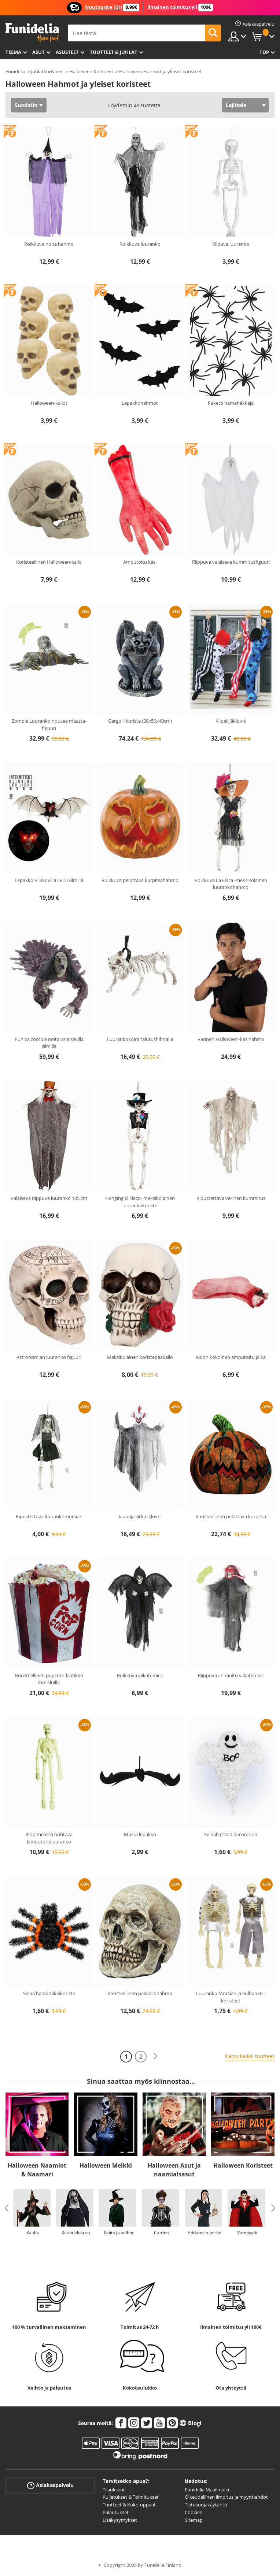  What do you see at coordinates (49, 880) in the screenshot?
I see `Lepakko Vilkkuvilla LED -Silmillä` at bounding box center [49, 880].